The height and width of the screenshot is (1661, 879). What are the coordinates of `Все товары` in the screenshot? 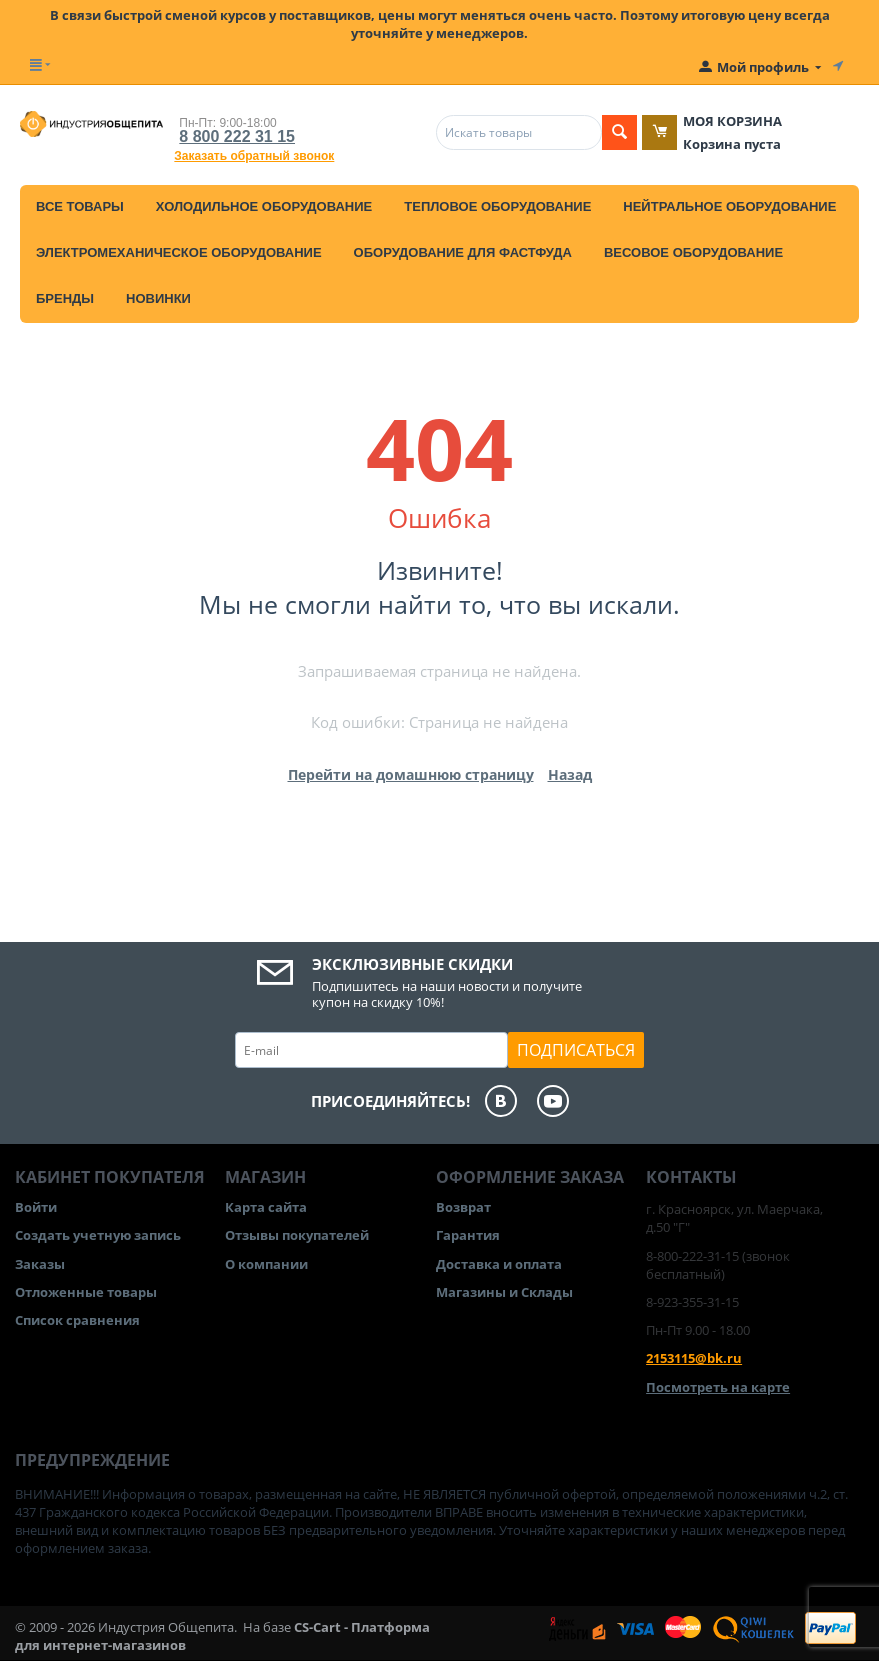 It's located at (80, 206).